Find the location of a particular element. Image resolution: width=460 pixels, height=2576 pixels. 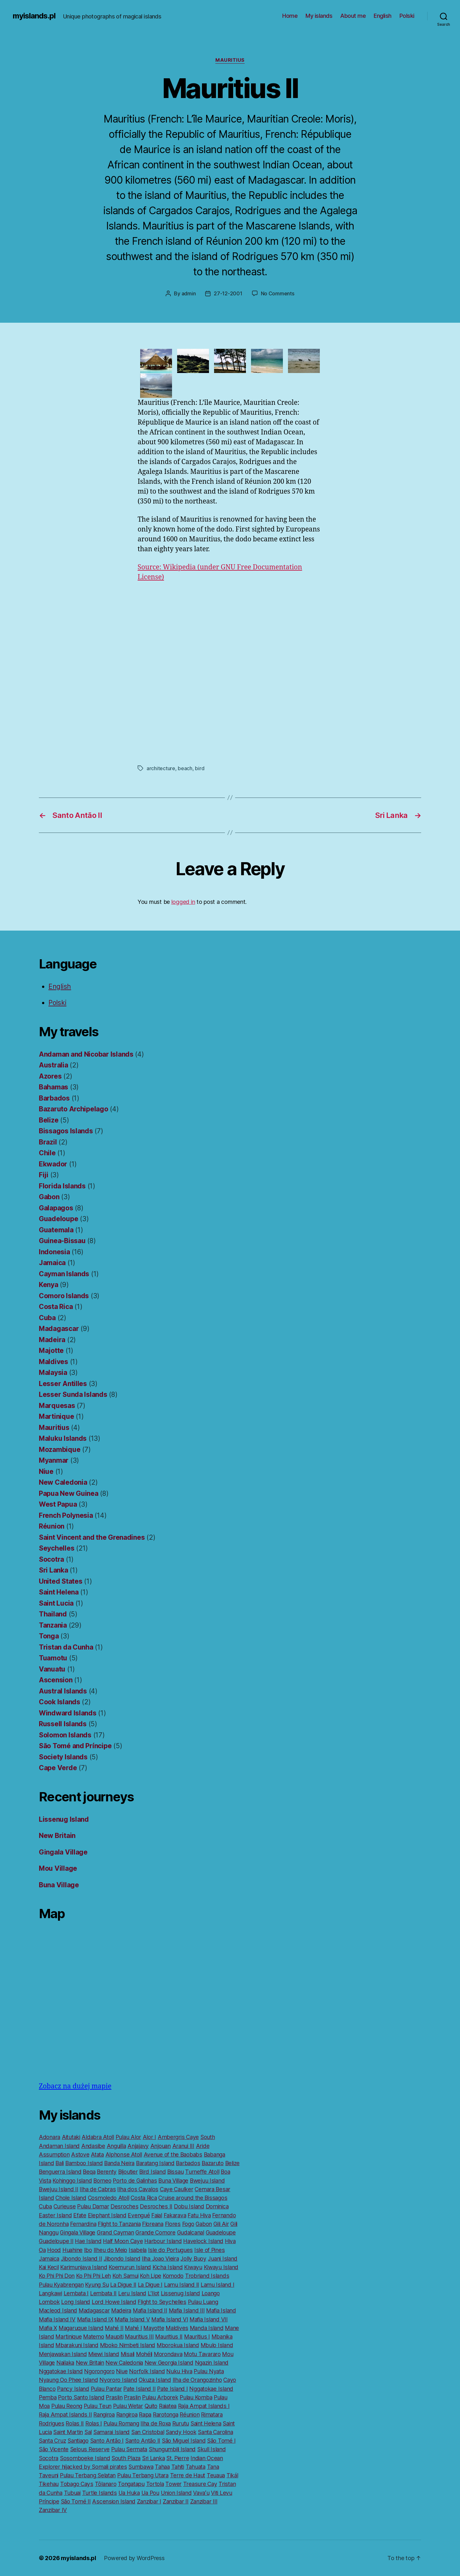

Ngazin Island is located at coordinates (212, 2362).